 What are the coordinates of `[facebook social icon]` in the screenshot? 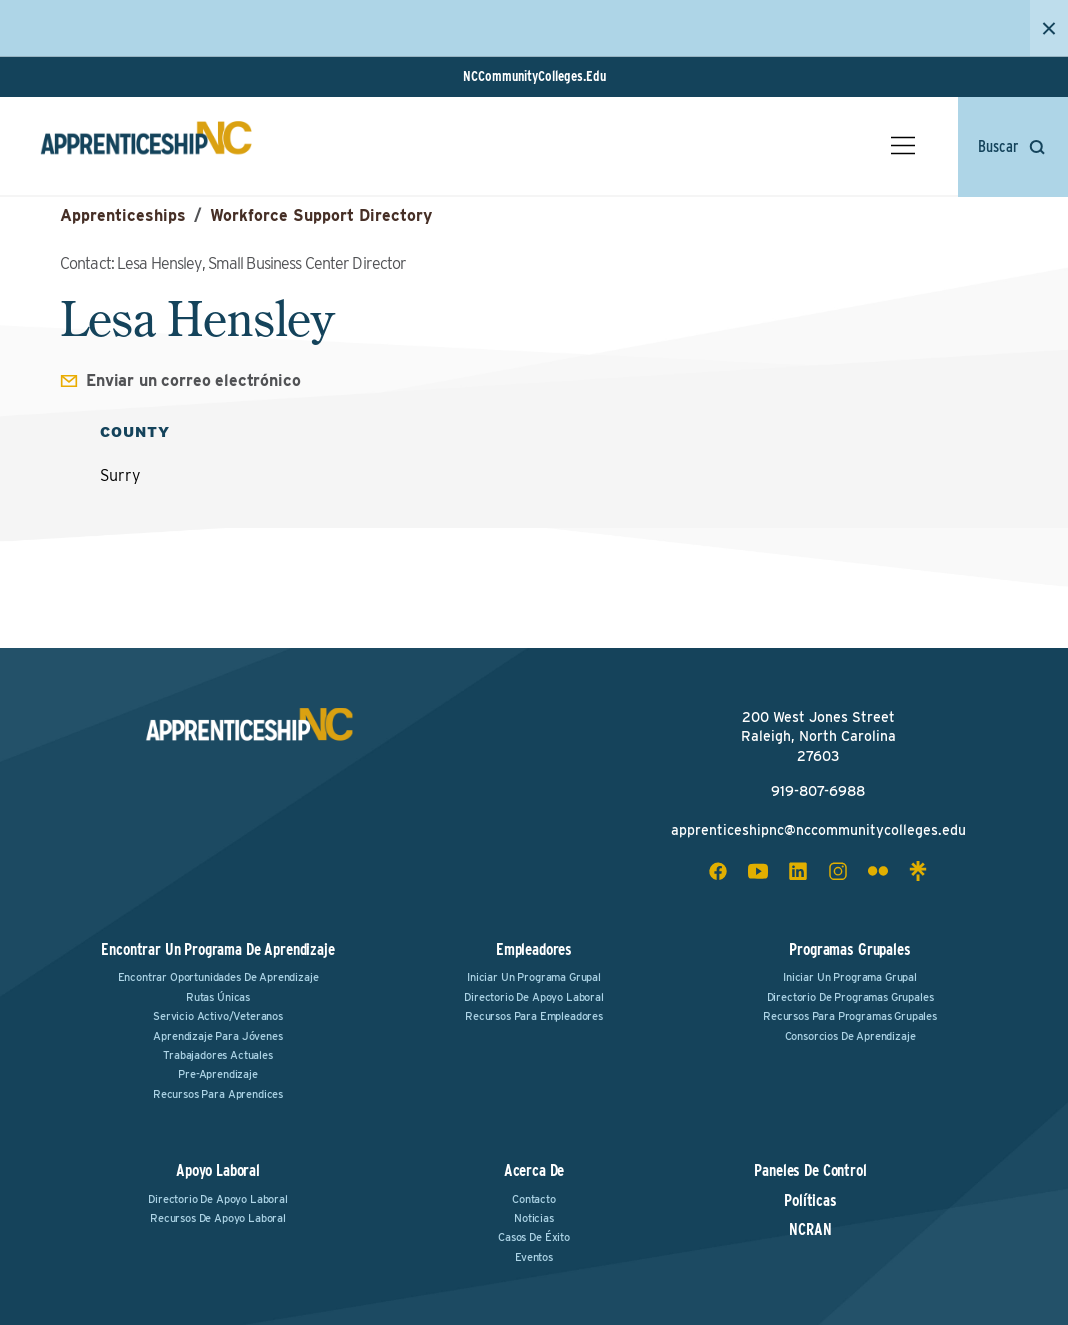 It's located at (718, 871).